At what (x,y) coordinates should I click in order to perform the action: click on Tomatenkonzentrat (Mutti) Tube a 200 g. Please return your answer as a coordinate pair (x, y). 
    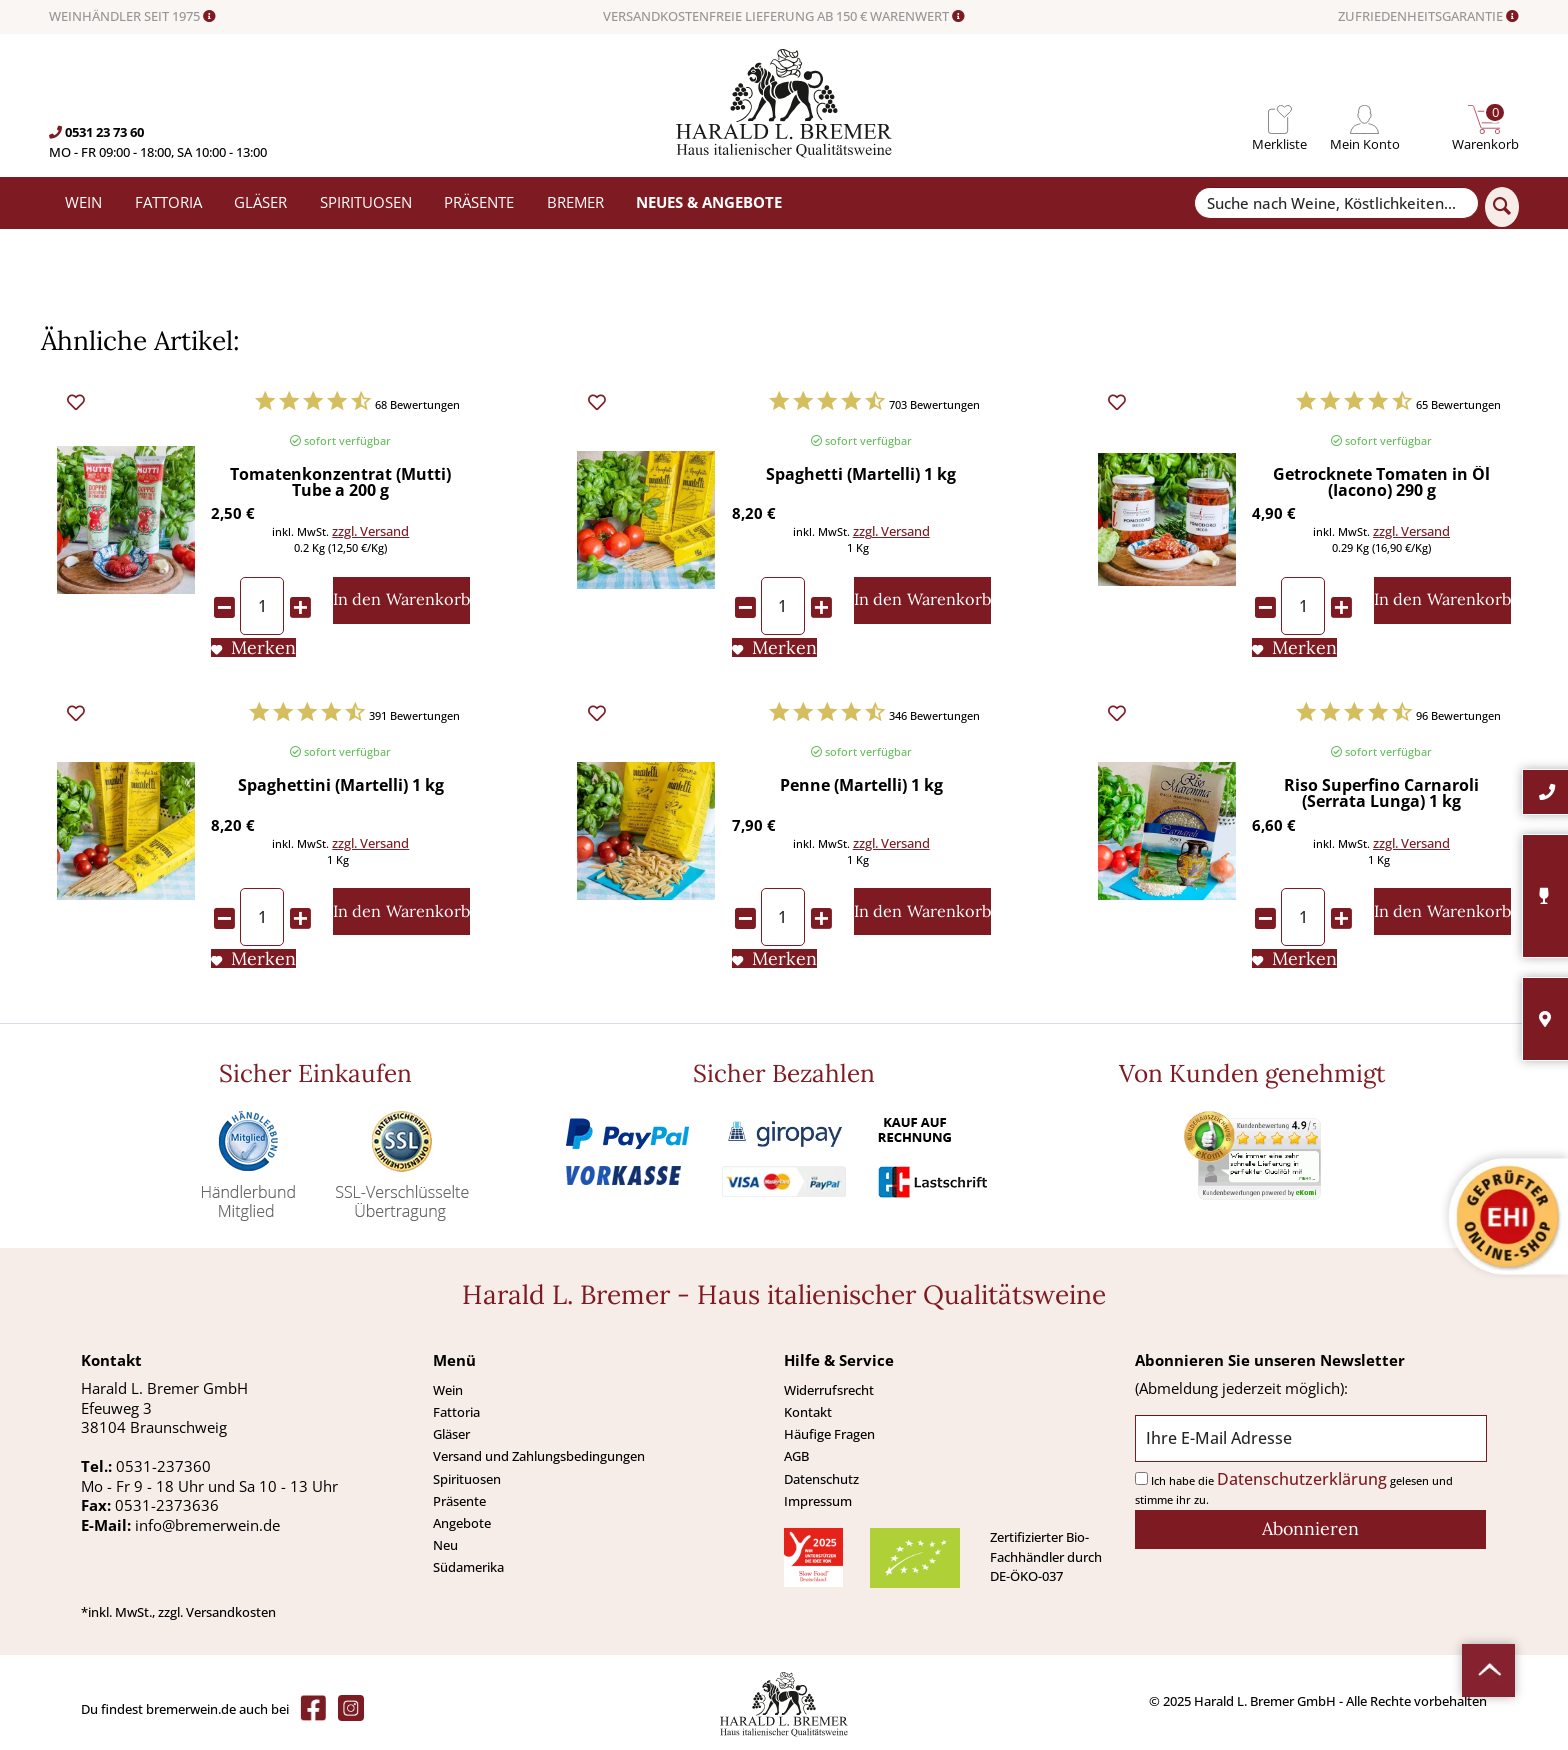
    Looking at the image, I should click on (340, 483).